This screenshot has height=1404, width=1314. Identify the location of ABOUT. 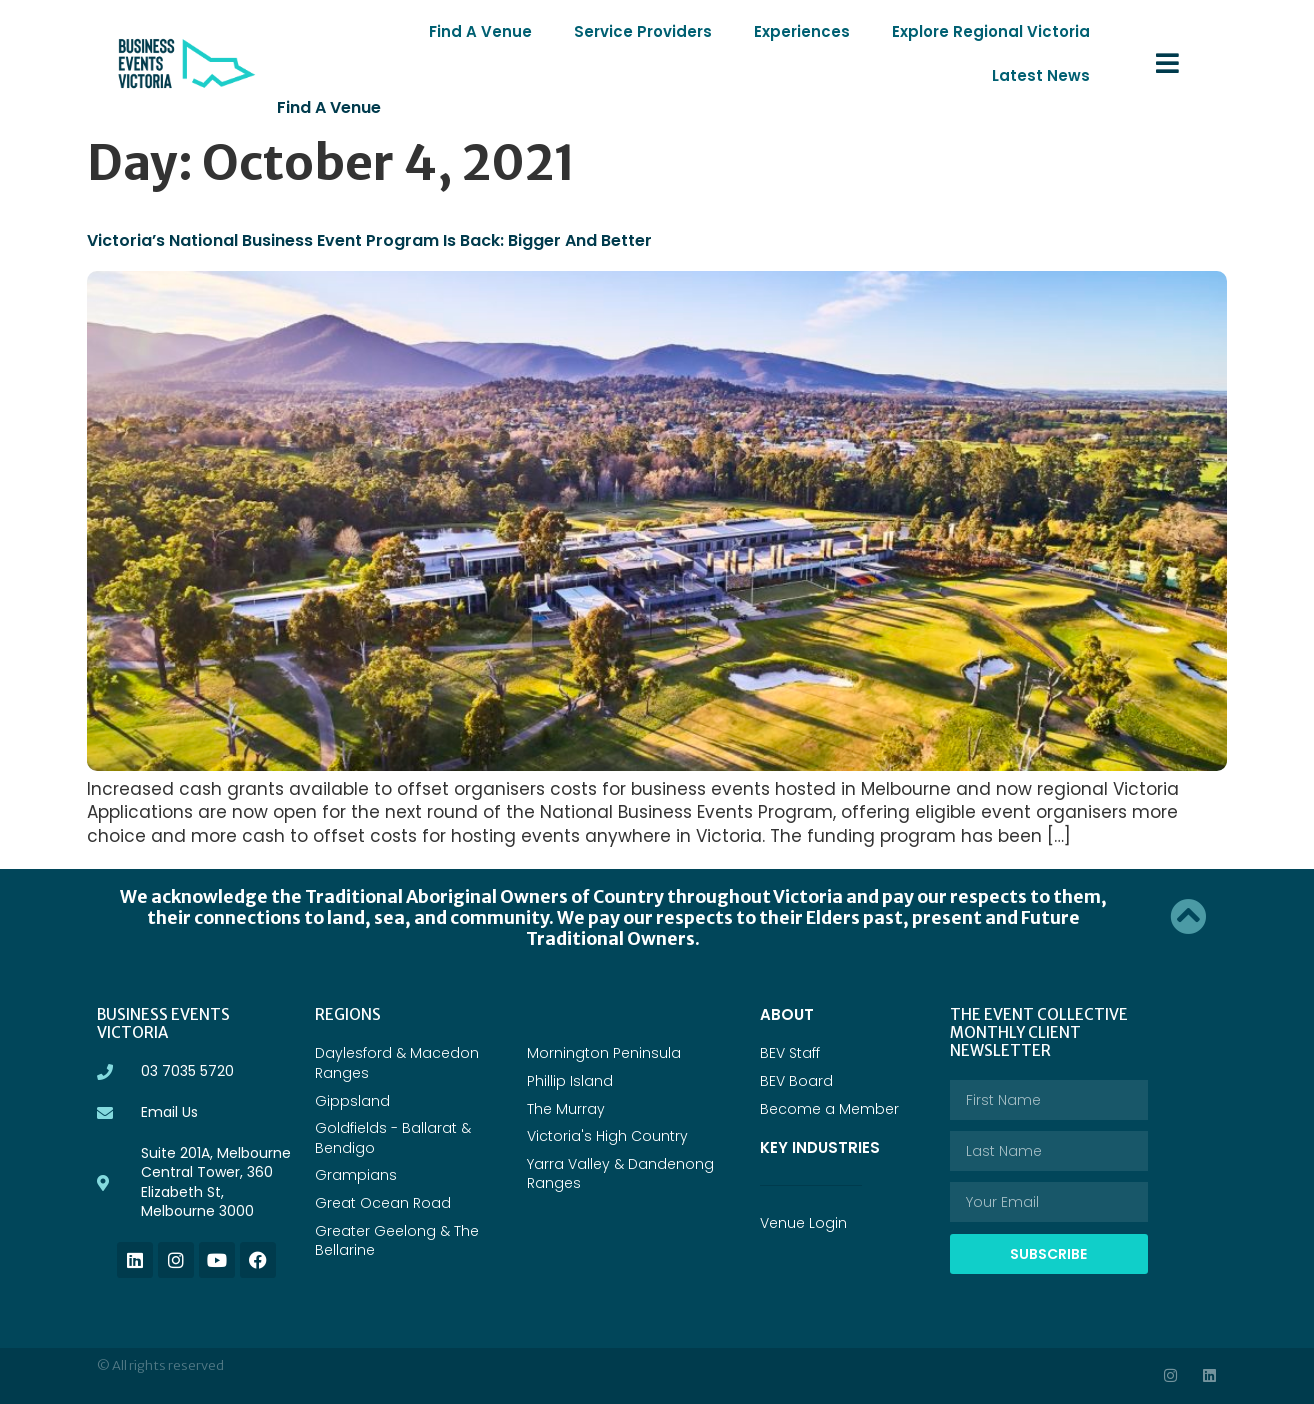
(786, 956).